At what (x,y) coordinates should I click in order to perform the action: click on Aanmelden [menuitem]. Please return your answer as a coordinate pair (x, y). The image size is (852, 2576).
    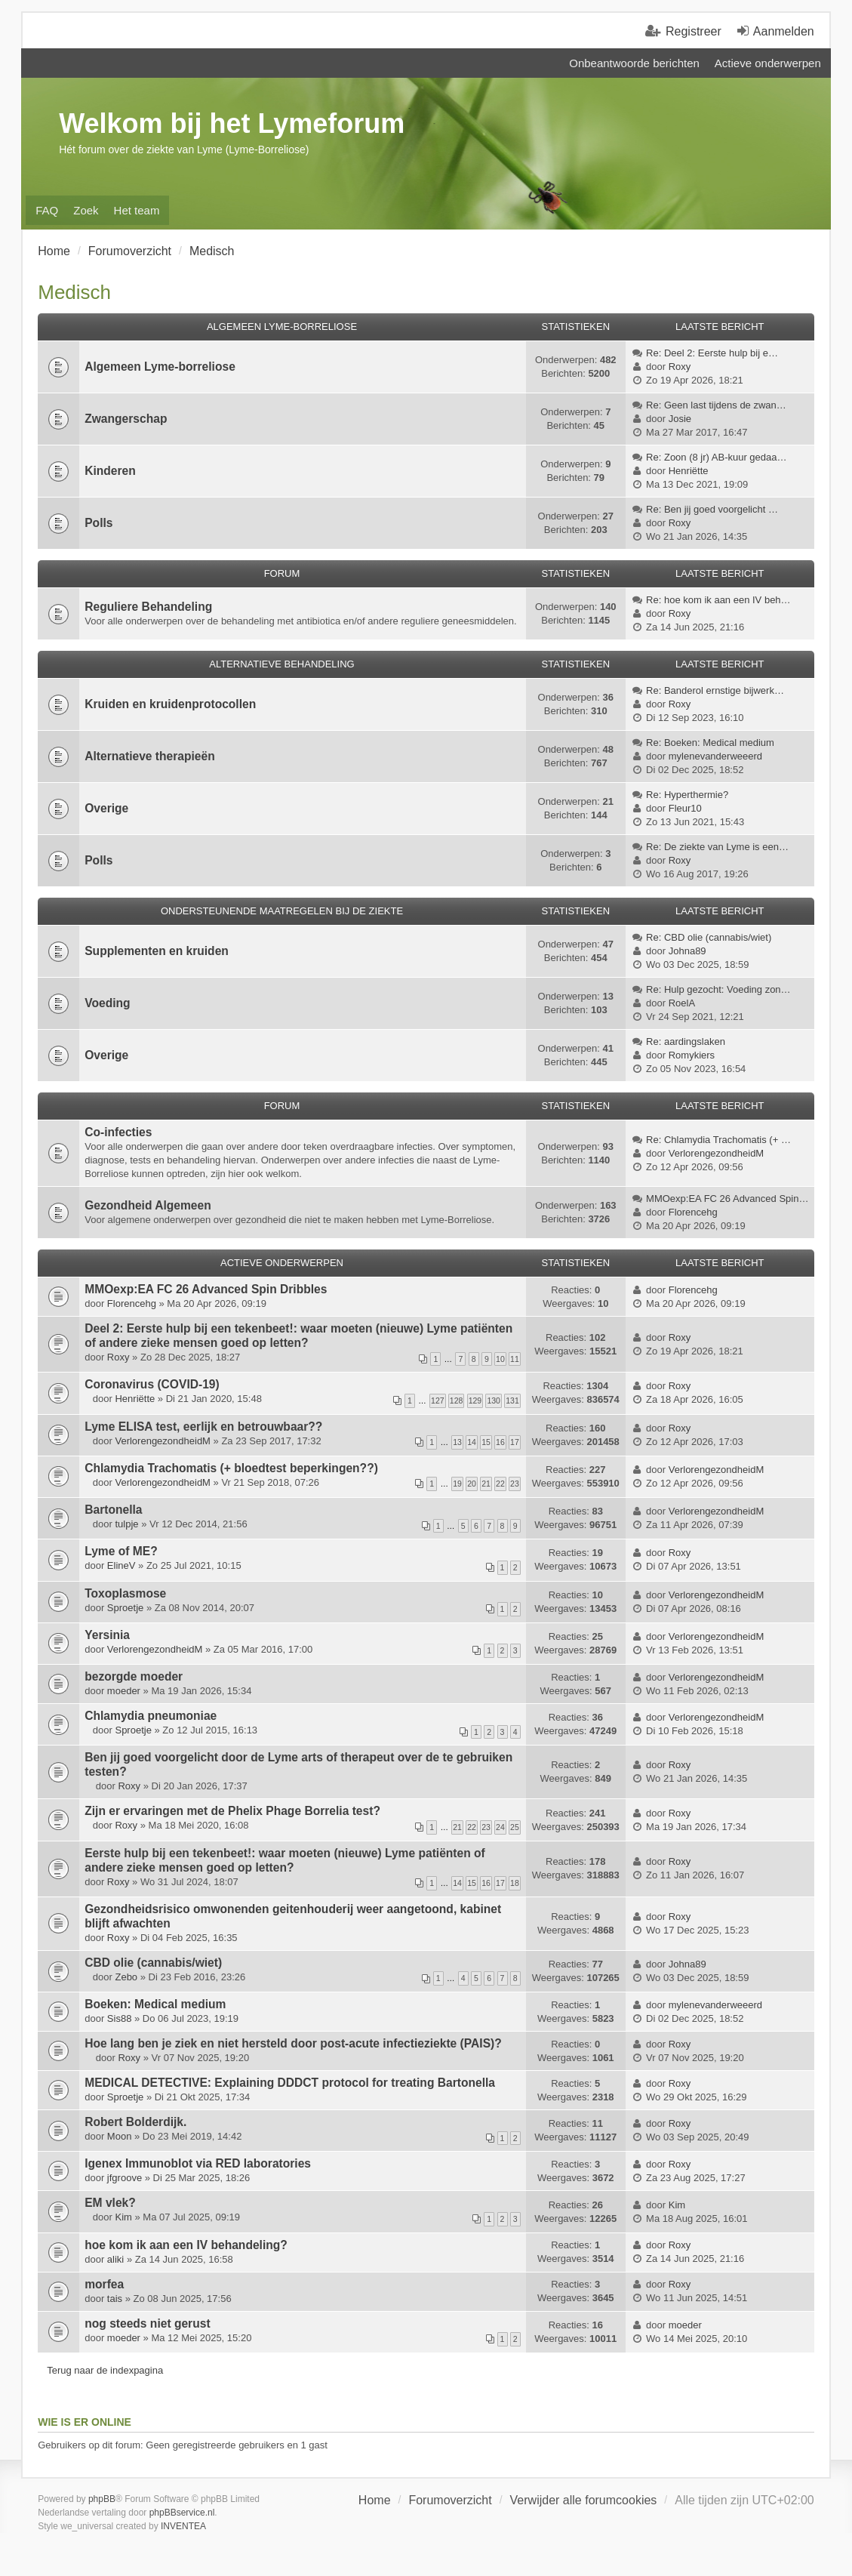
    Looking at the image, I should click on (783, 31).